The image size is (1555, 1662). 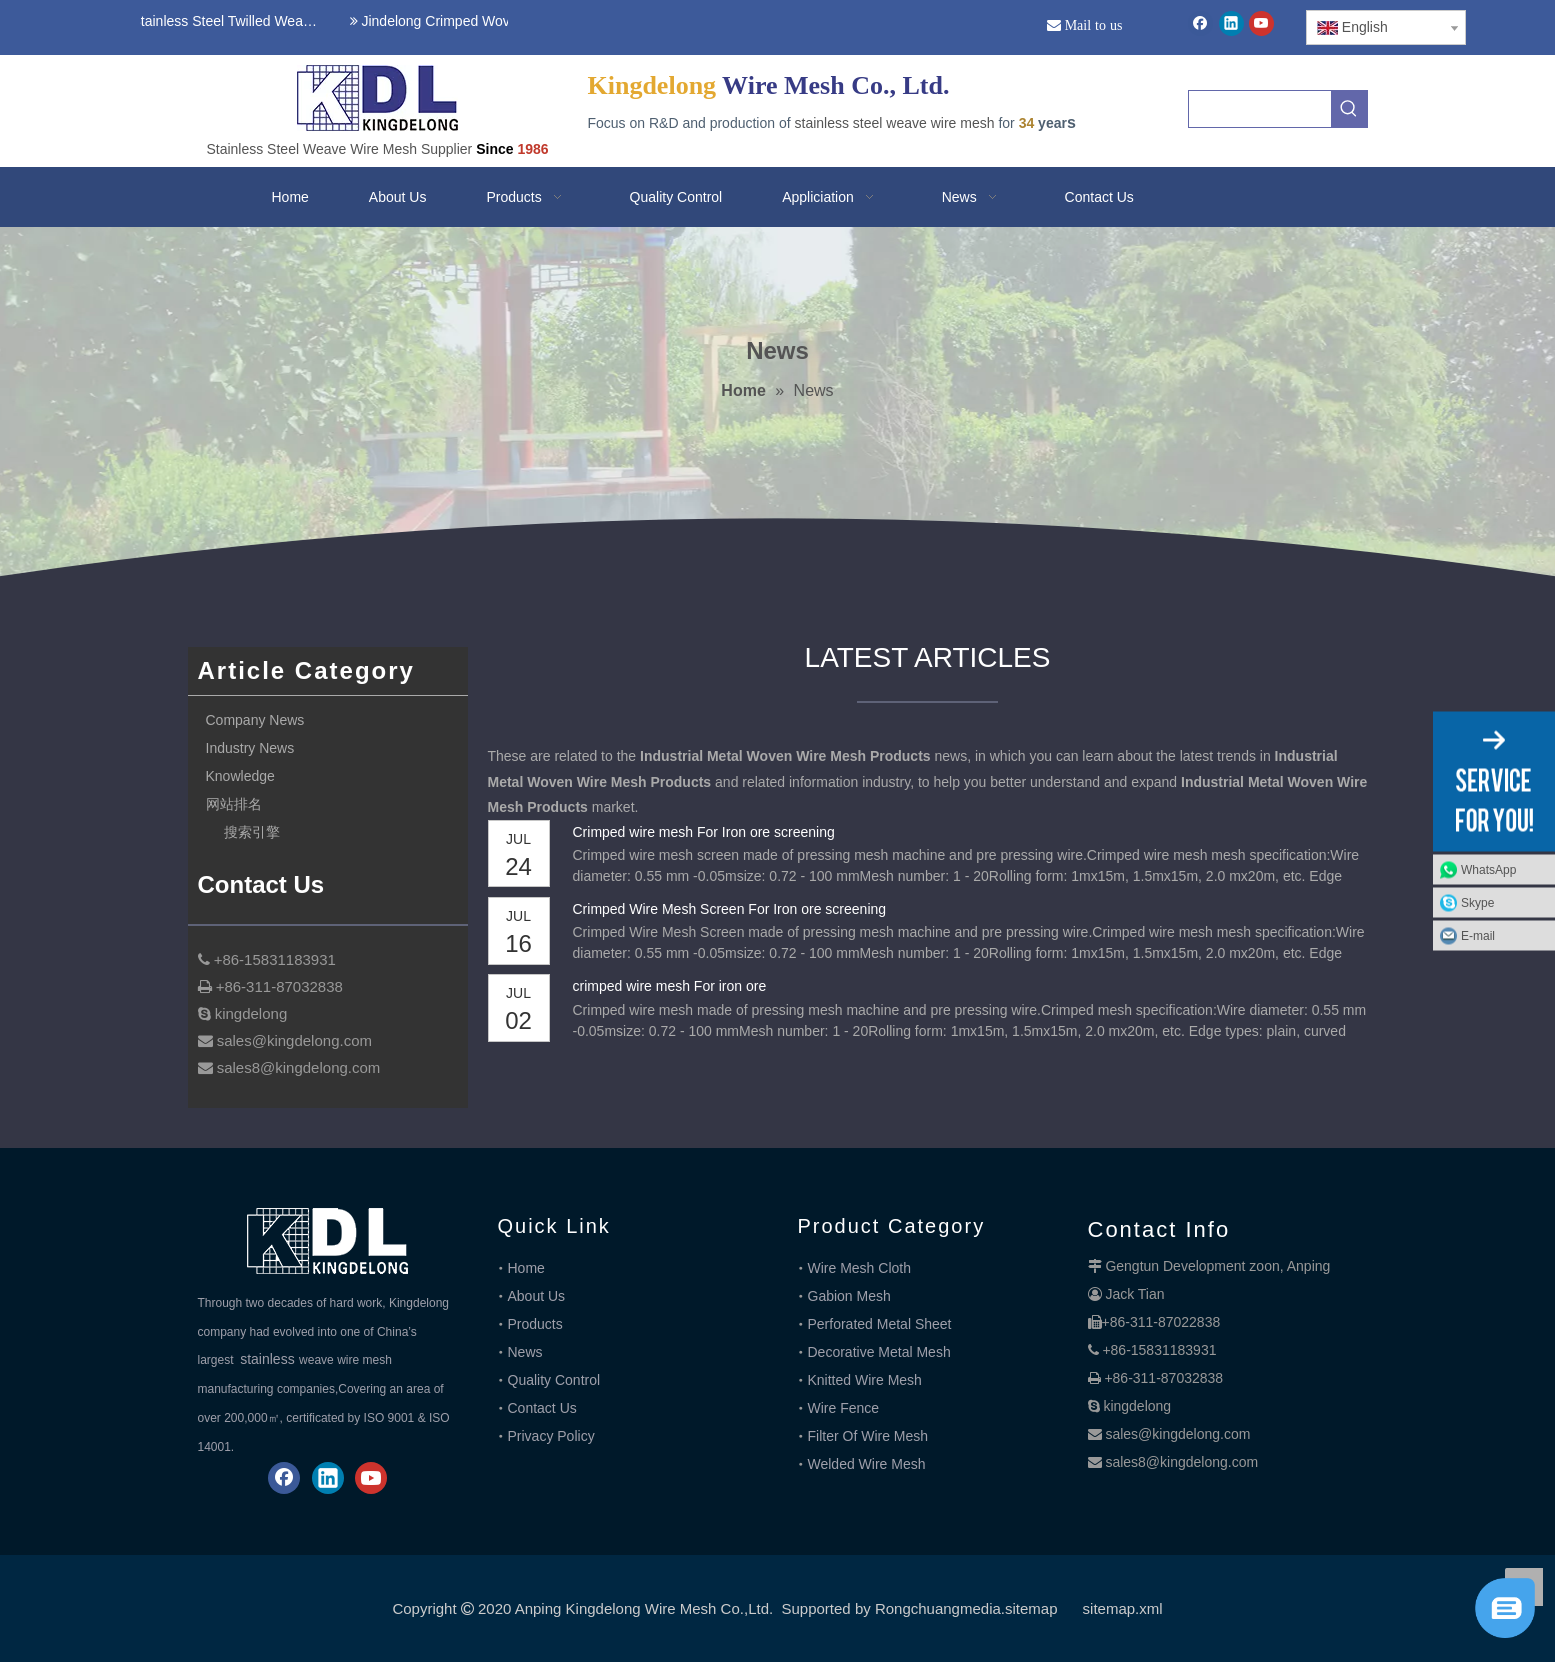 What do you see at coordinates (1123, 1608) in the screenshot?
I see `sitemap.xml` at bounding box center [1123, 1608].